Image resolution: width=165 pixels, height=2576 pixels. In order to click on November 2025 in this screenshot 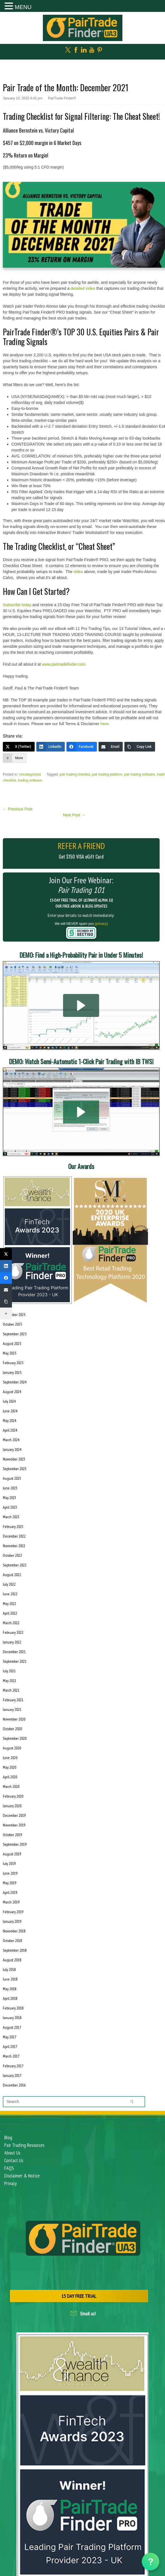, I will do `click(14, 1314)`.